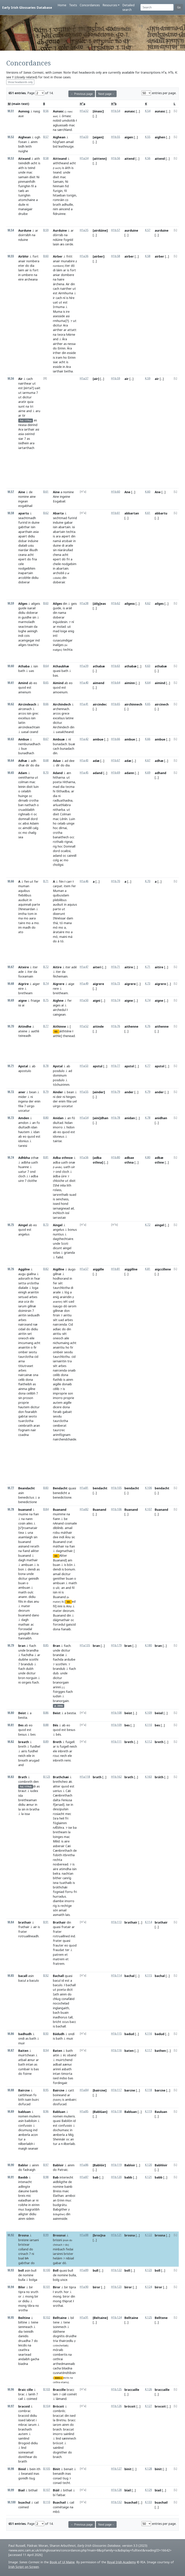  What do you see at coordinates (67, 2301) in the screenshot?
I see `thiprat` at bounding box center [67, 2301].